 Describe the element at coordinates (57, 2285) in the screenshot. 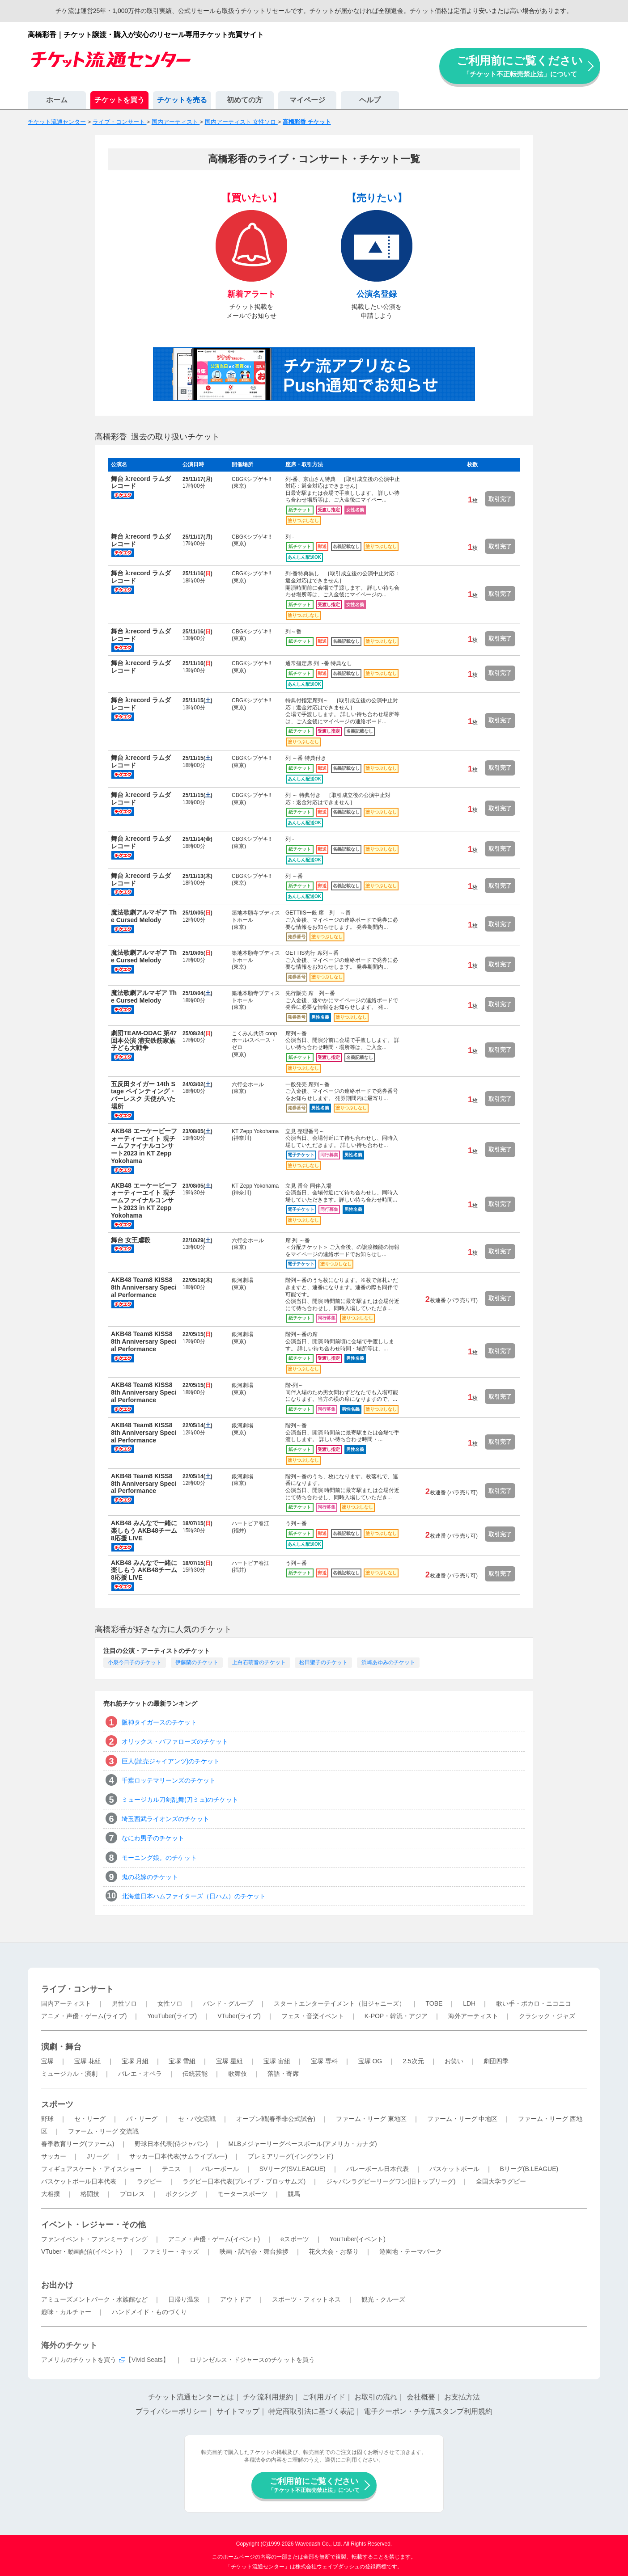

I see `お出かけ` at that location.